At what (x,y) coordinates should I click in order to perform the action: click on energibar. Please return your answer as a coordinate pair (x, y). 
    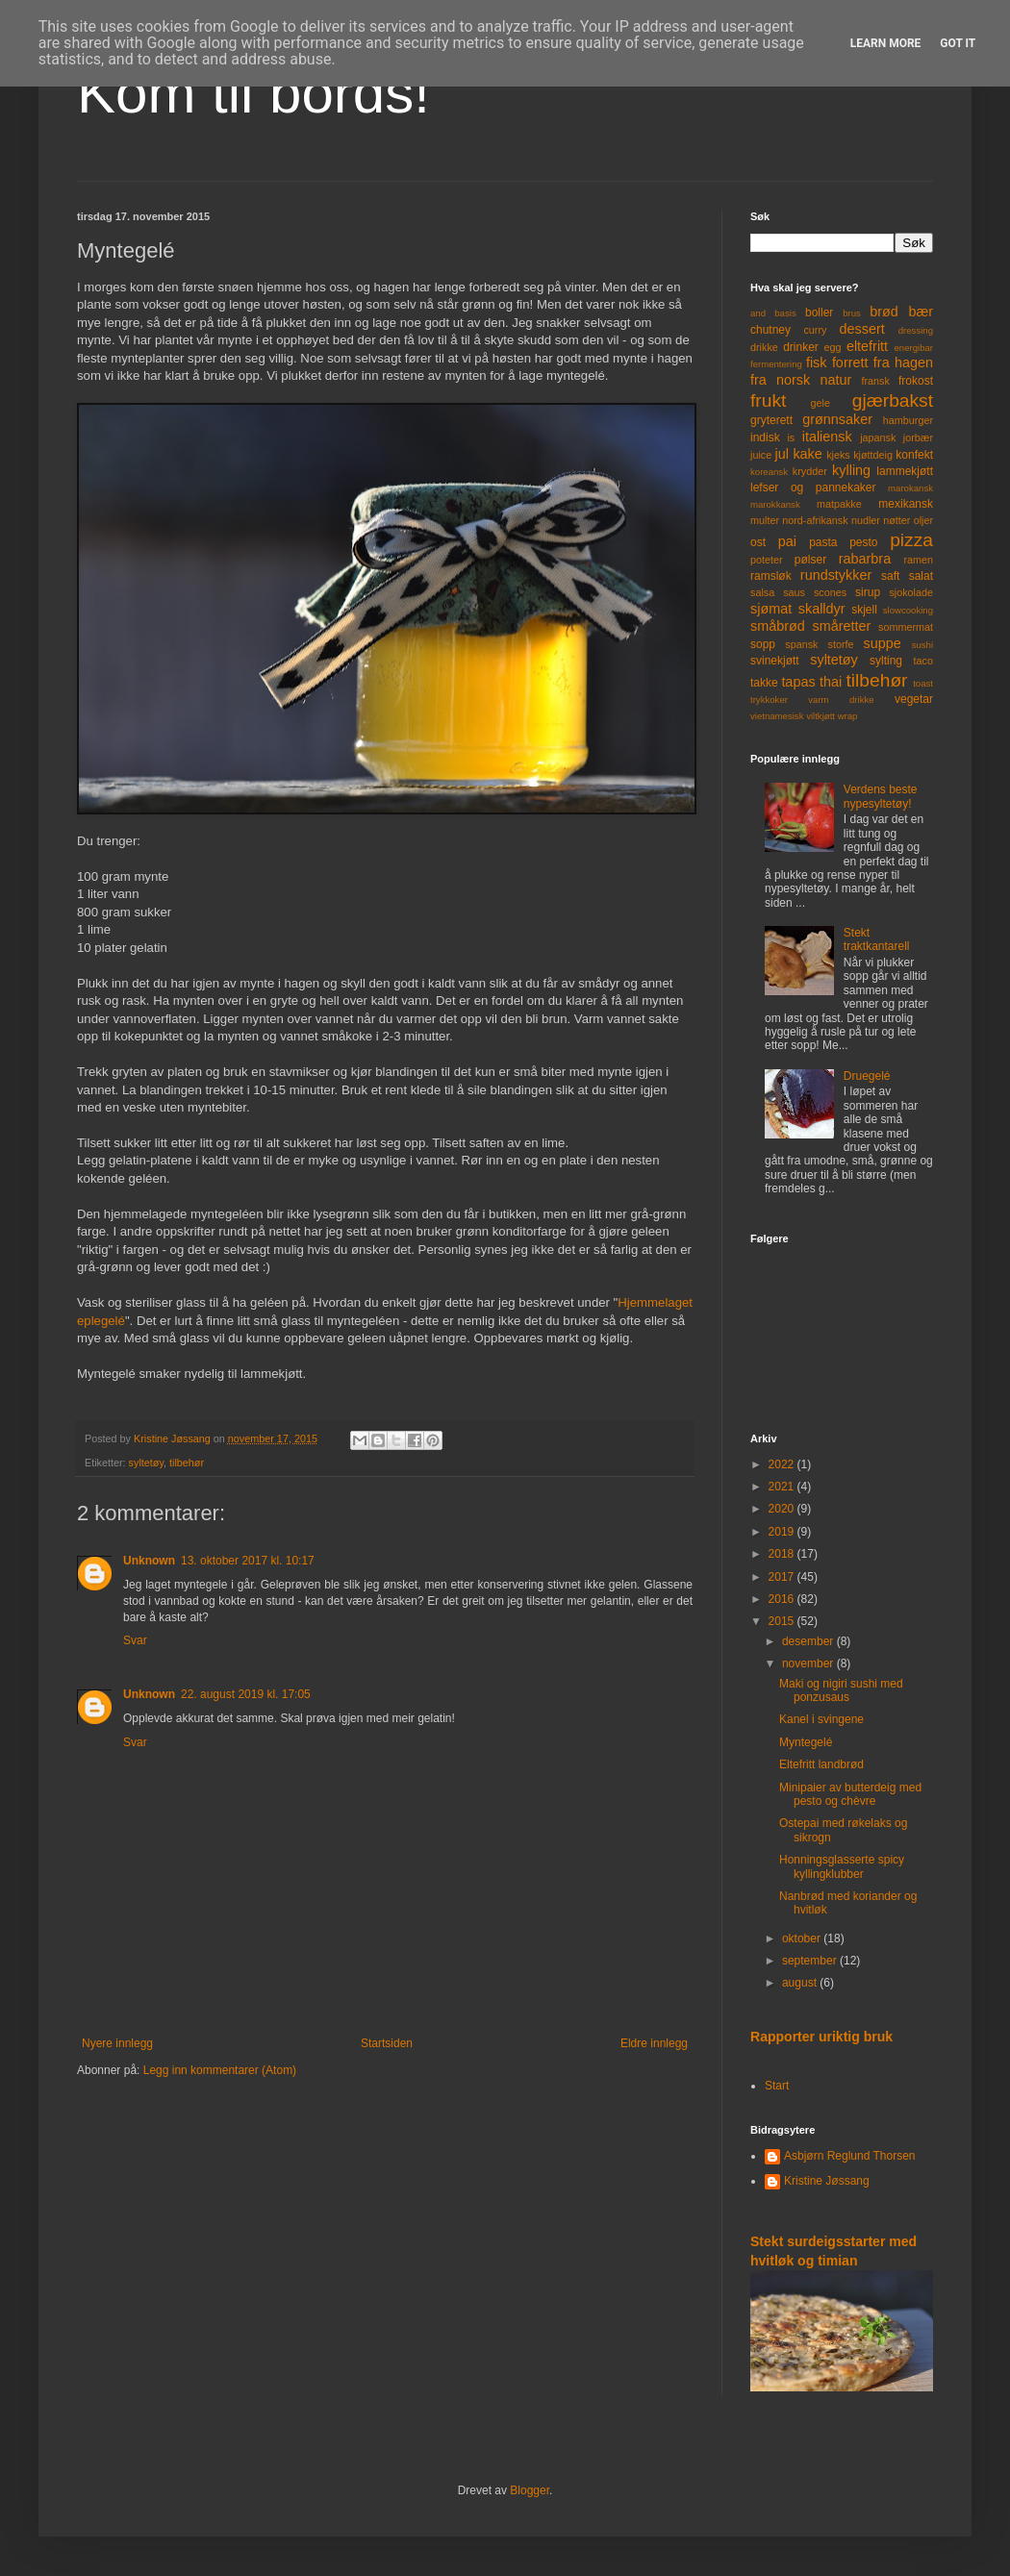
    Looking at the image, I should click on (913, 347).